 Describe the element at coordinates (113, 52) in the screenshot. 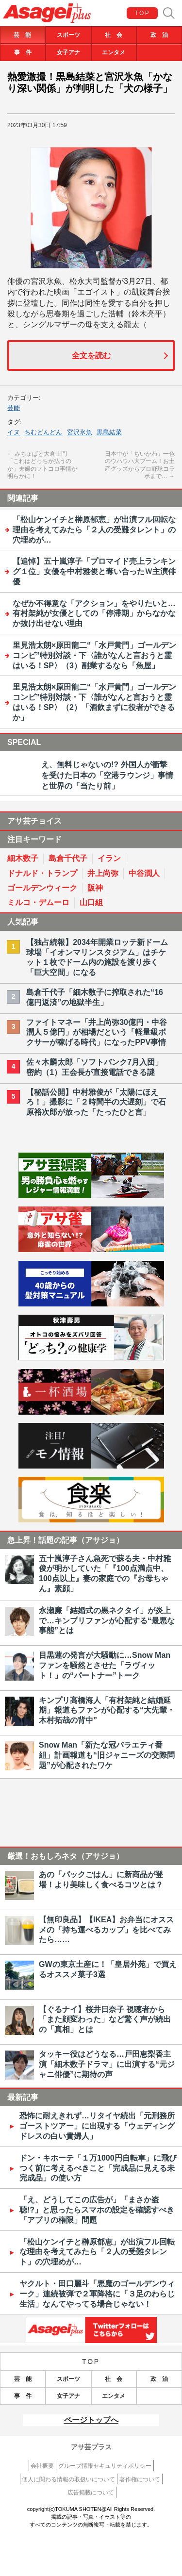

I see `エンタメ` at that location.